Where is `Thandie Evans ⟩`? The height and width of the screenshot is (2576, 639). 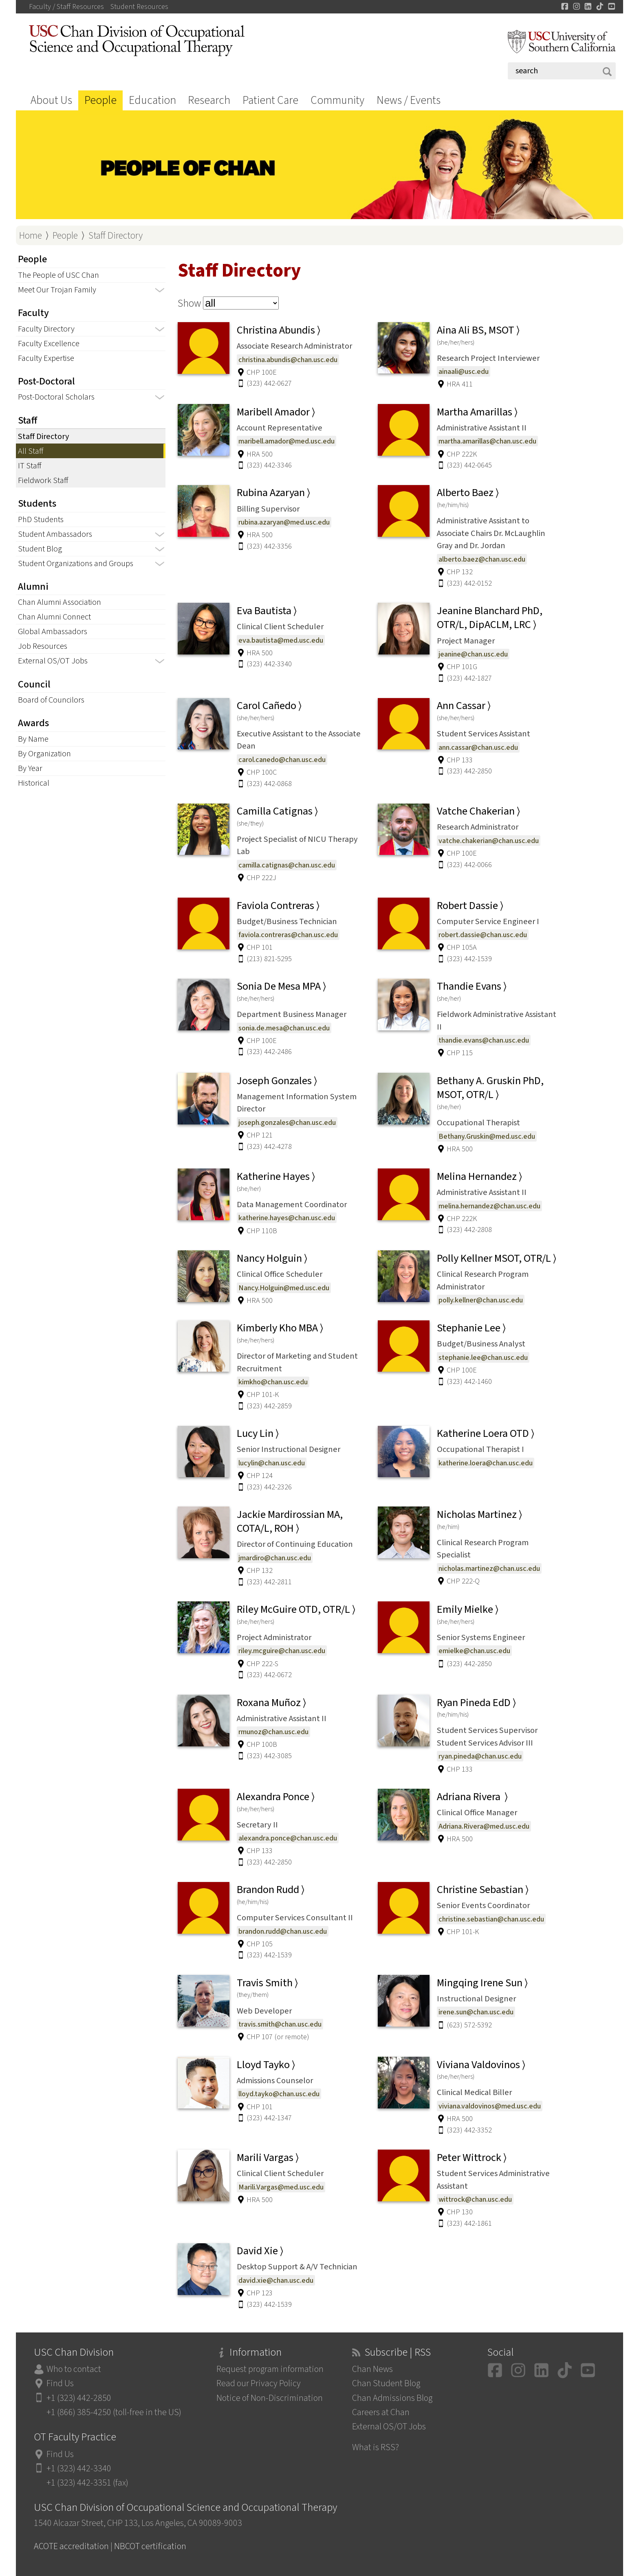 Thandie Evans ⟩ is located at coordinates (472, 986).